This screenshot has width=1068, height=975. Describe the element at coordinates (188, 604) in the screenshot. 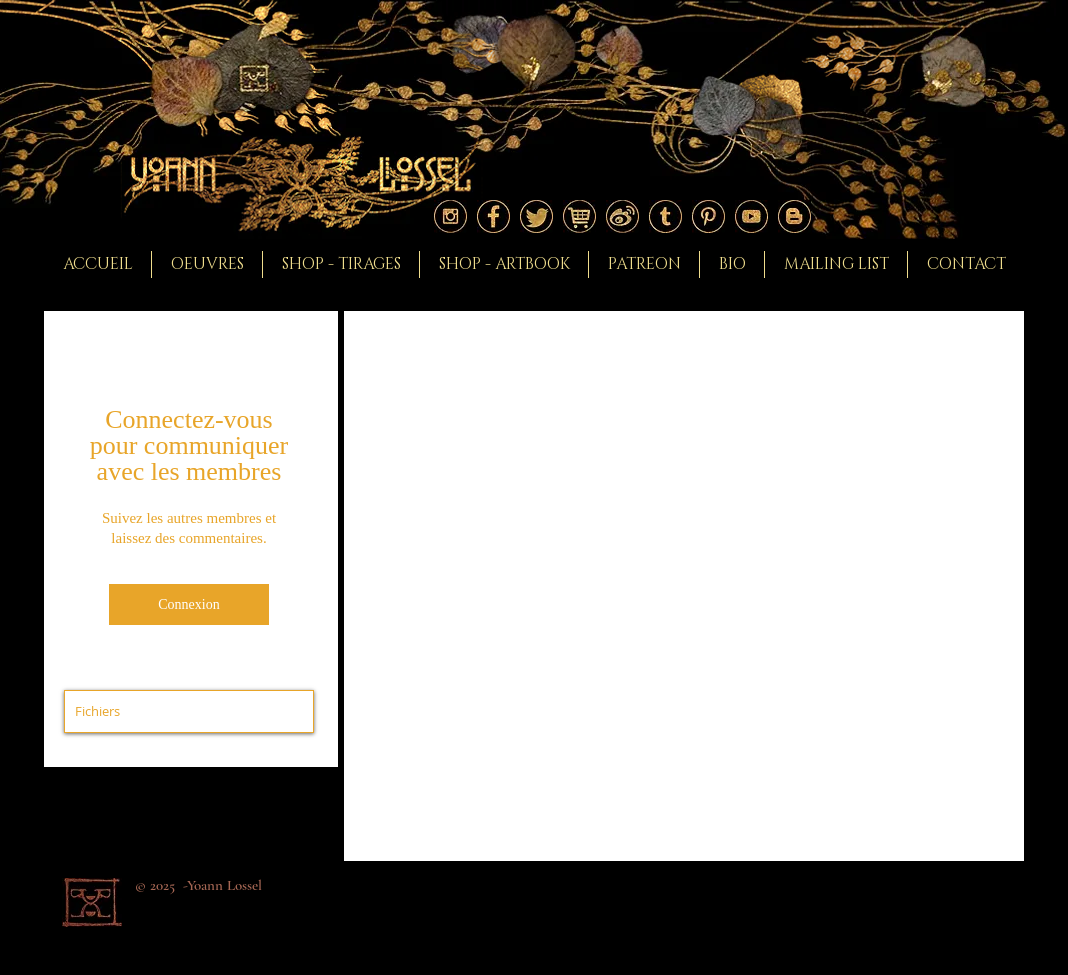

I see `Connexion` at that location.